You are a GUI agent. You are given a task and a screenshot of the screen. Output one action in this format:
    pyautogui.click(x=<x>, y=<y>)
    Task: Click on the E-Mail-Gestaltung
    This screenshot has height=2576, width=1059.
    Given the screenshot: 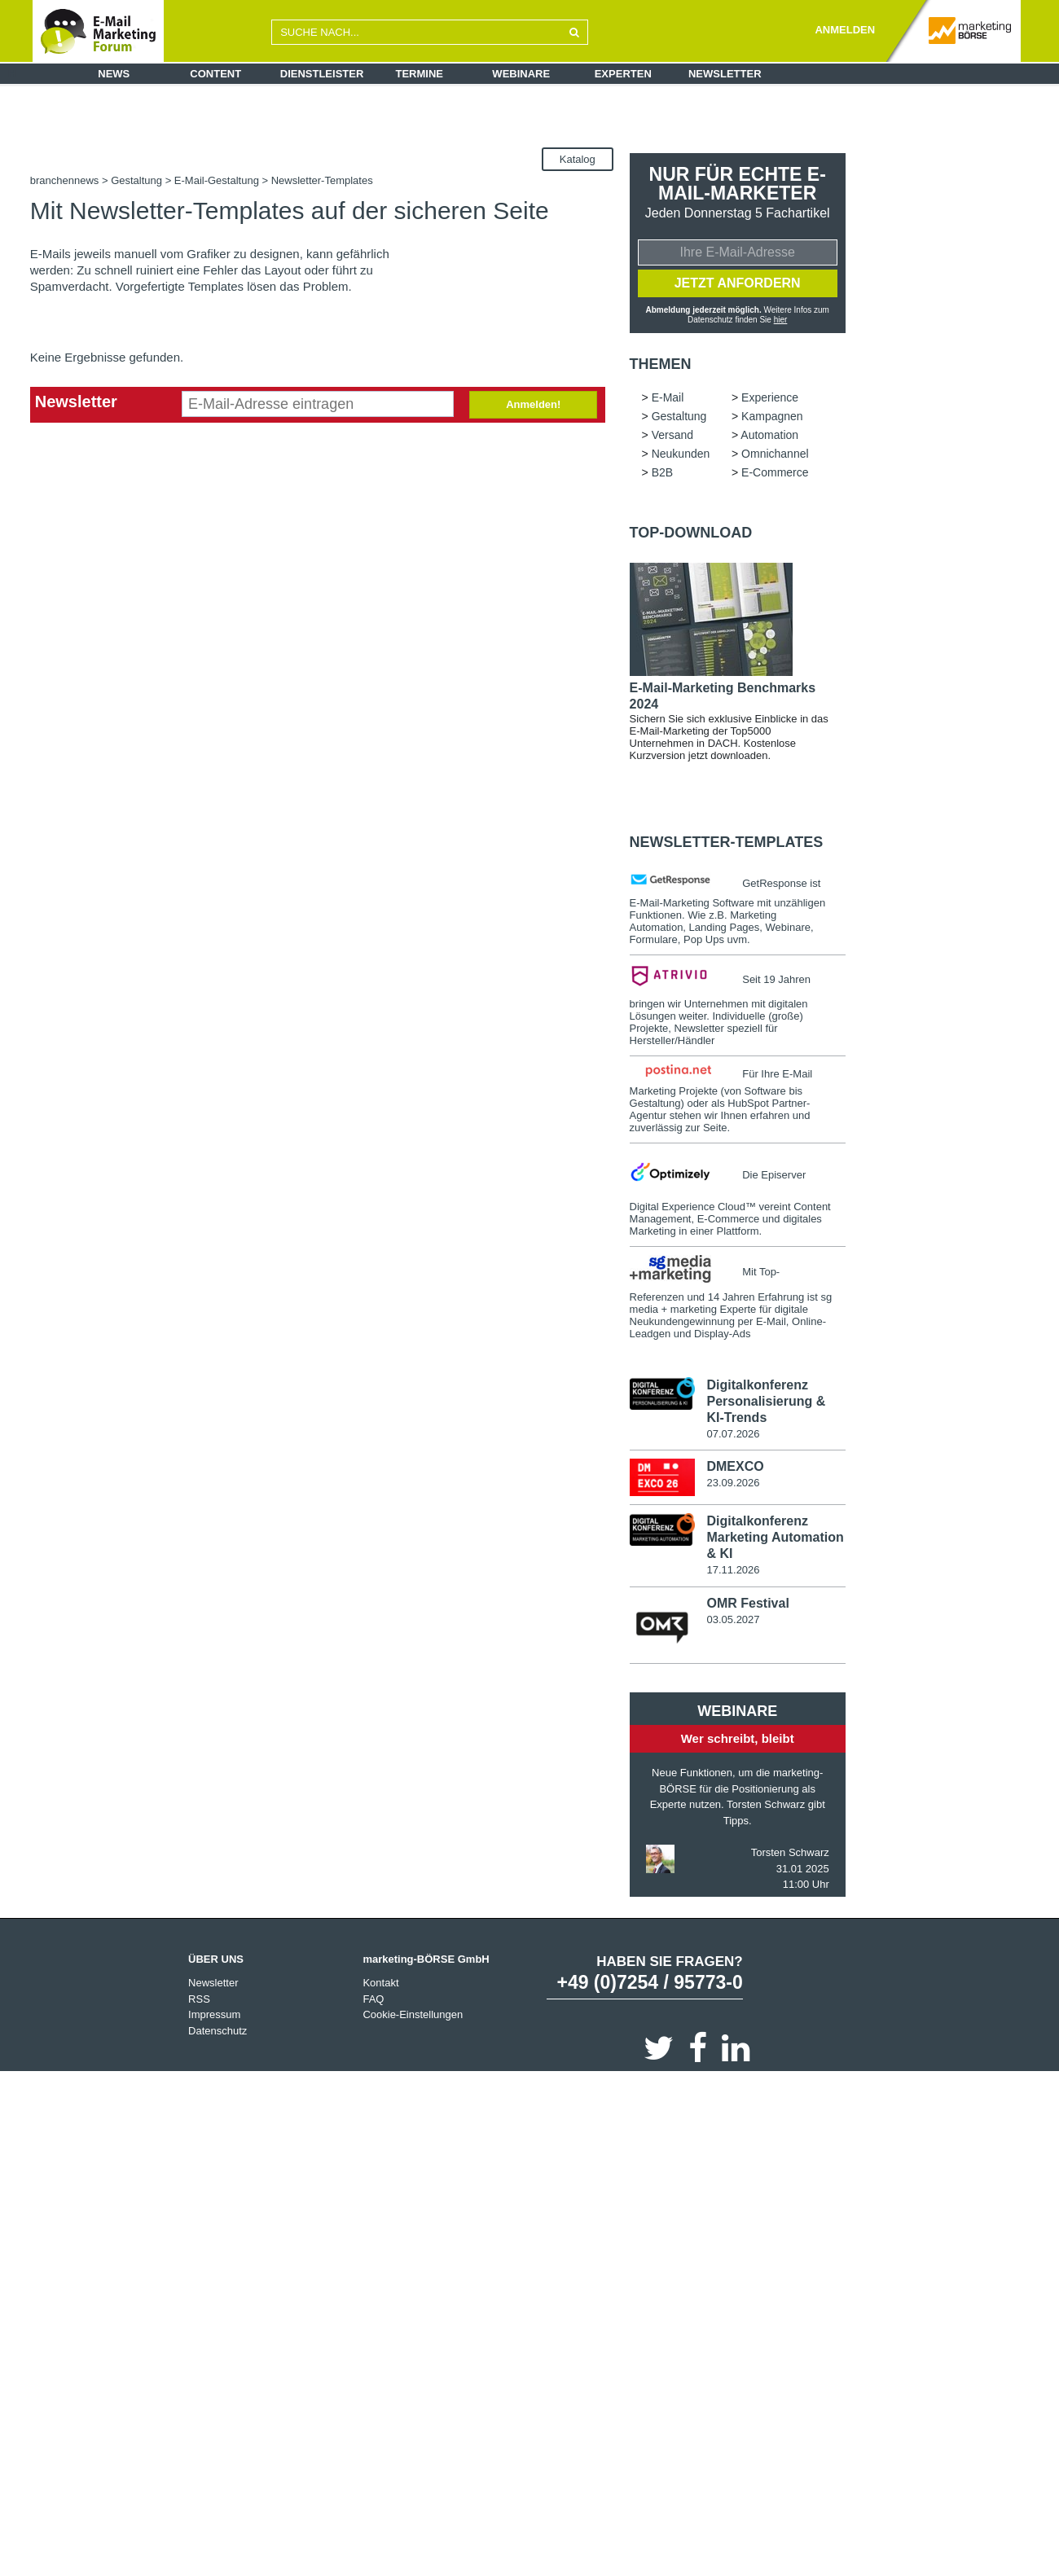 What is the action you would take?
    pyautogui.click(x=216, y=180)
    